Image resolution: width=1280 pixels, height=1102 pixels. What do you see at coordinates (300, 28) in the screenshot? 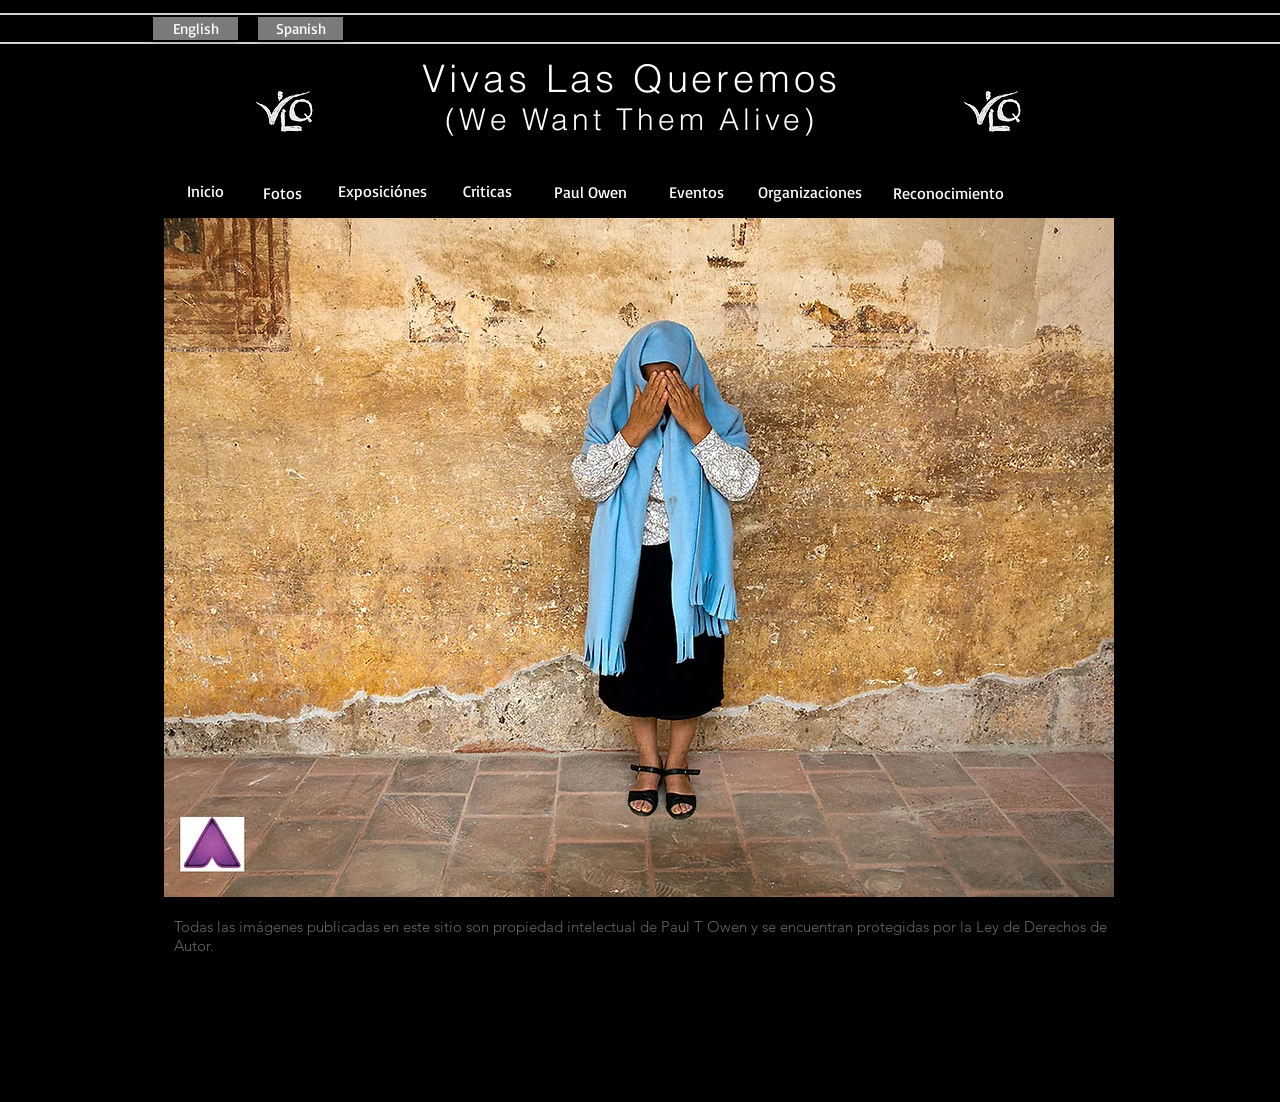
I see `[Spanish]` at bounding box center [300, 28].